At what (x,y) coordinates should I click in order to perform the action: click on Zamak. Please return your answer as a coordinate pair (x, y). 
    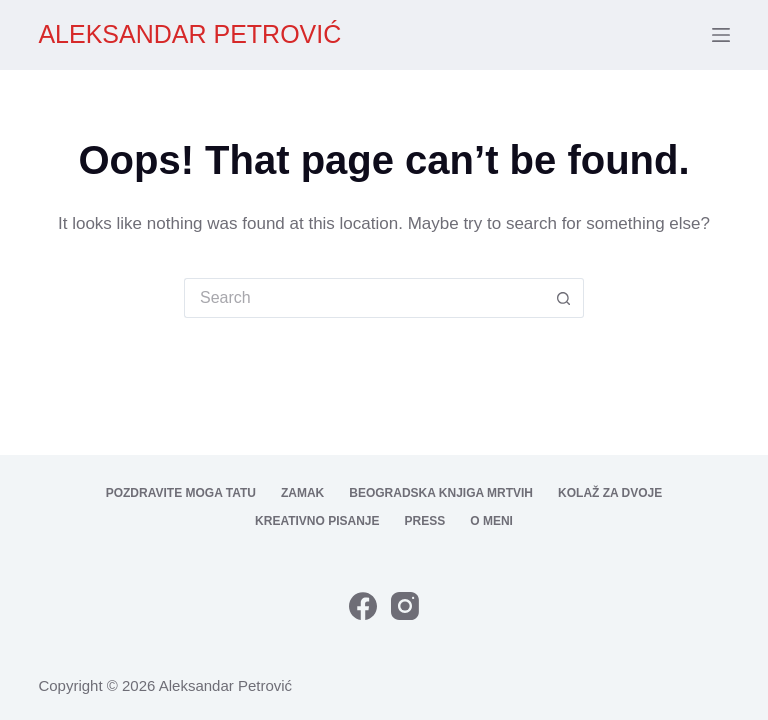
    Looking at the image, I should click on (302, 493).